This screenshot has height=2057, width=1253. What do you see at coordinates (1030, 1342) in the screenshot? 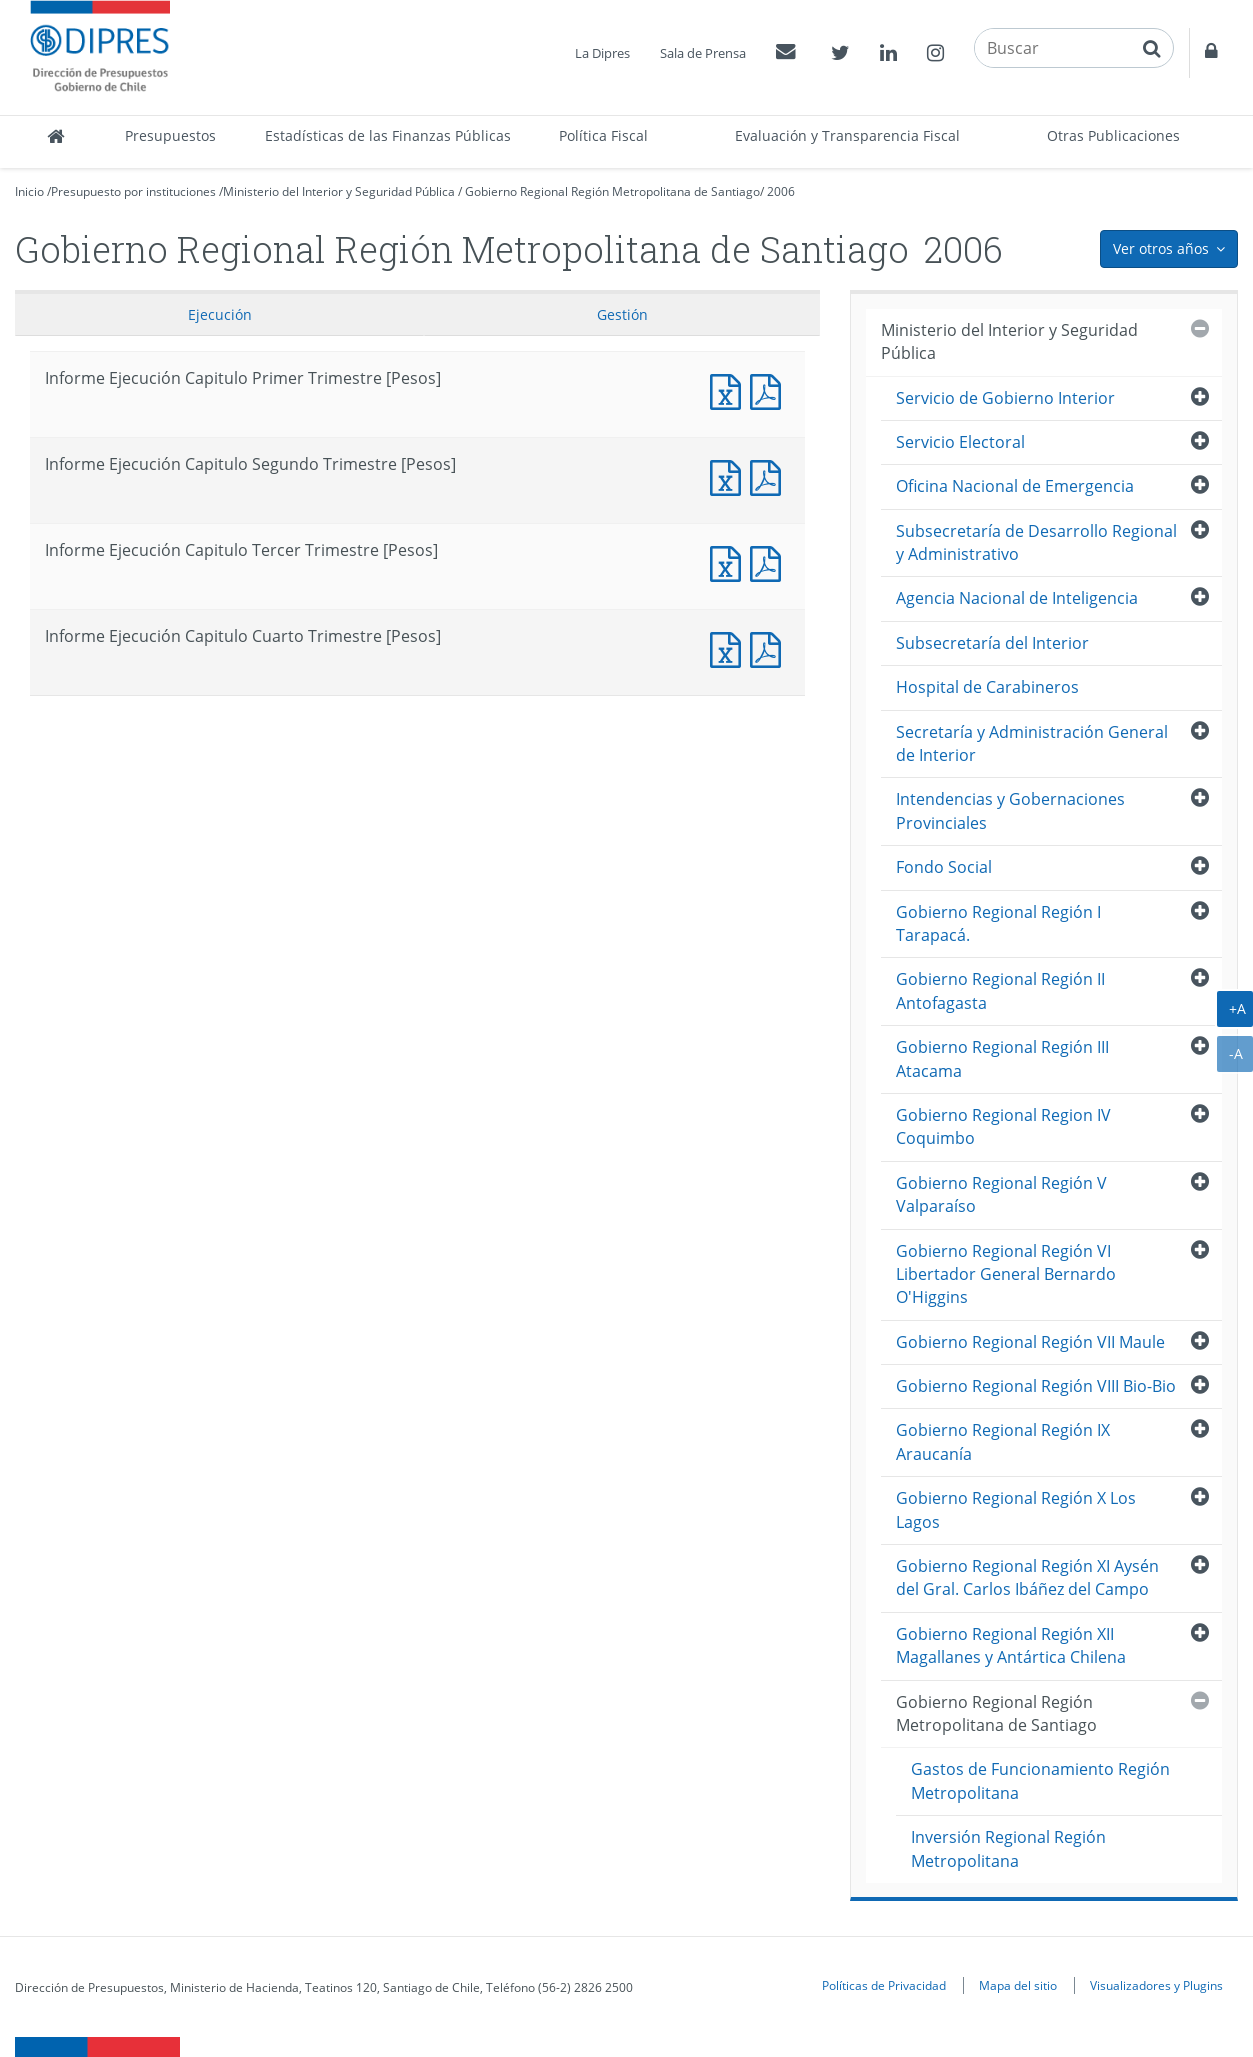
I see `Gobierno Regional Región VII Maule` at bounding box center [1030, 1342].